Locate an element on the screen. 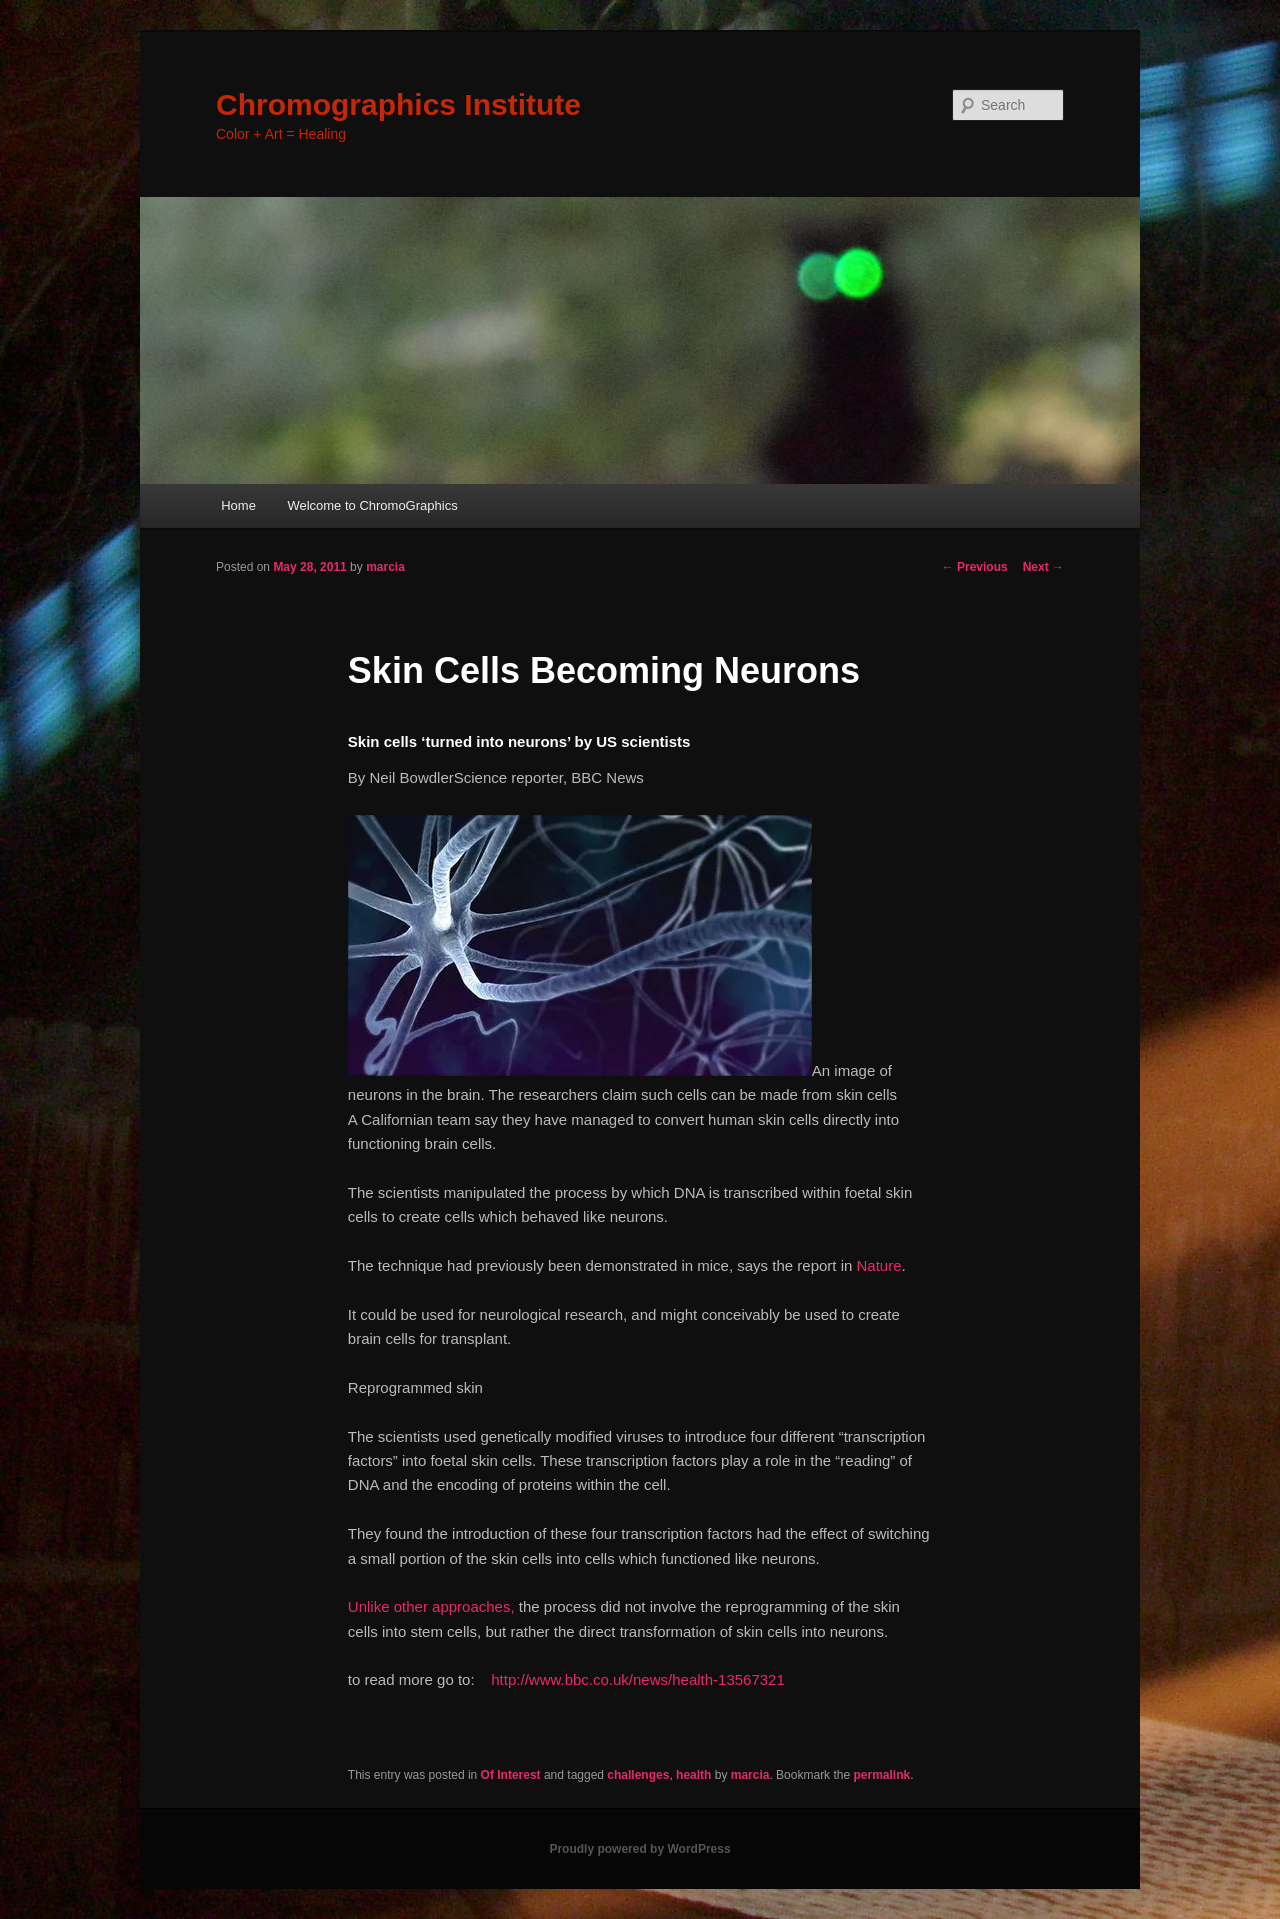 The image size is (1280, 1919). Home is located at coordinates (238, 505).